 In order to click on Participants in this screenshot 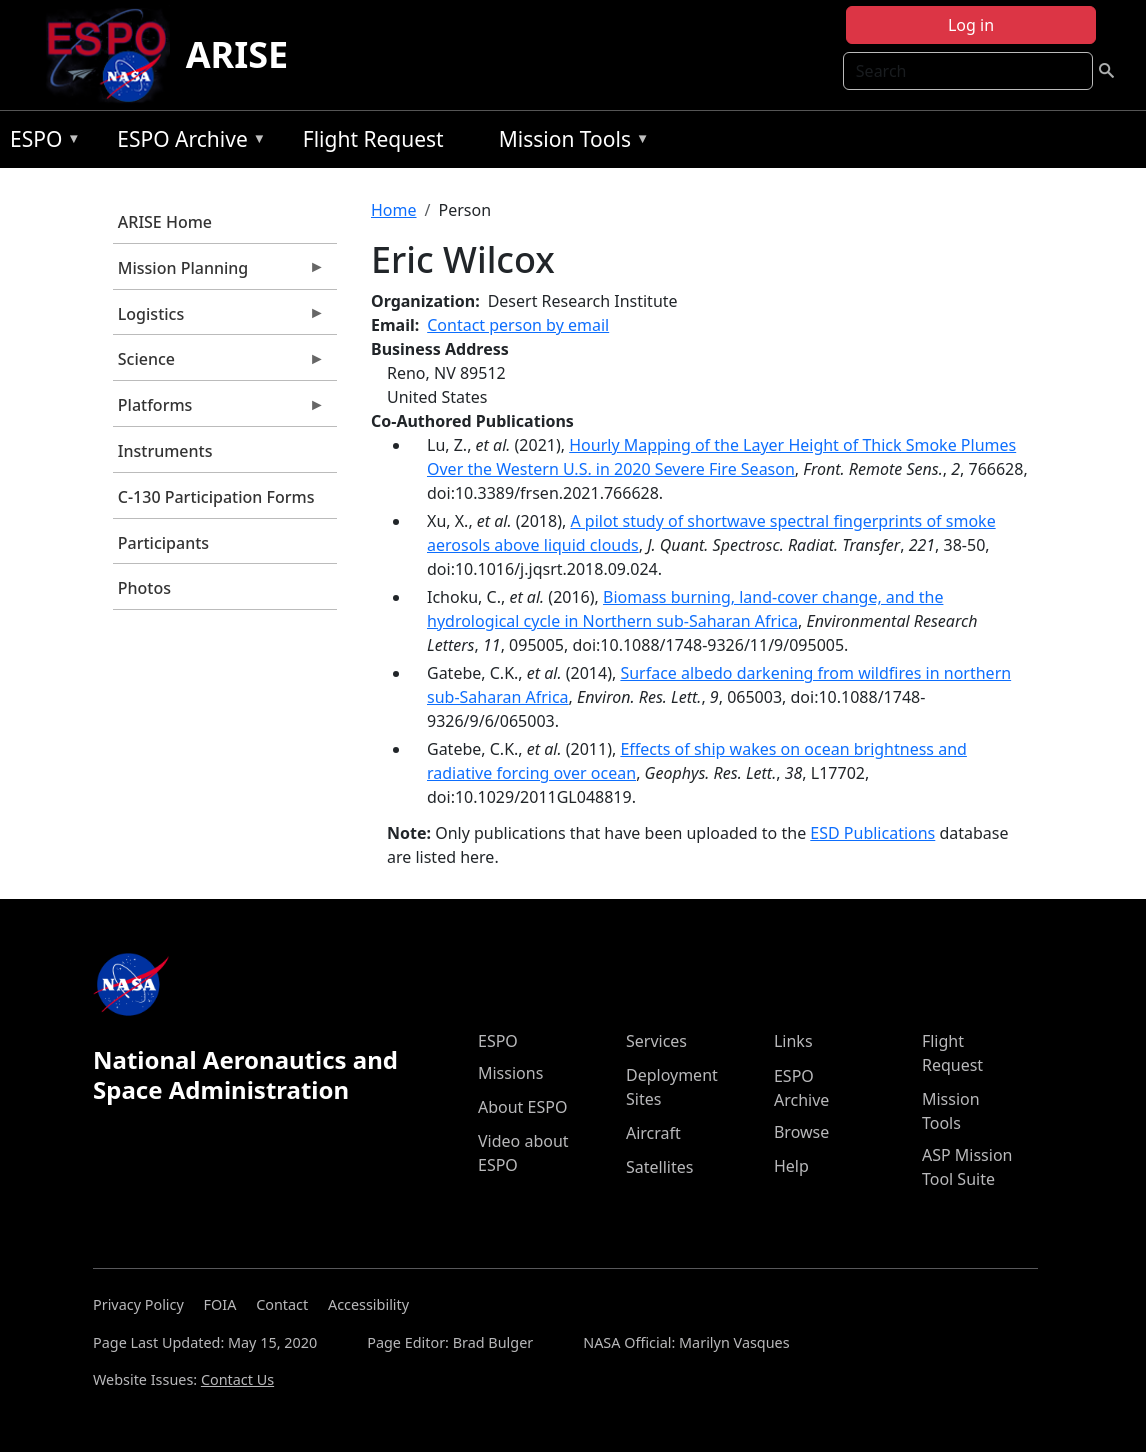, I will do `click(163, 543)`.